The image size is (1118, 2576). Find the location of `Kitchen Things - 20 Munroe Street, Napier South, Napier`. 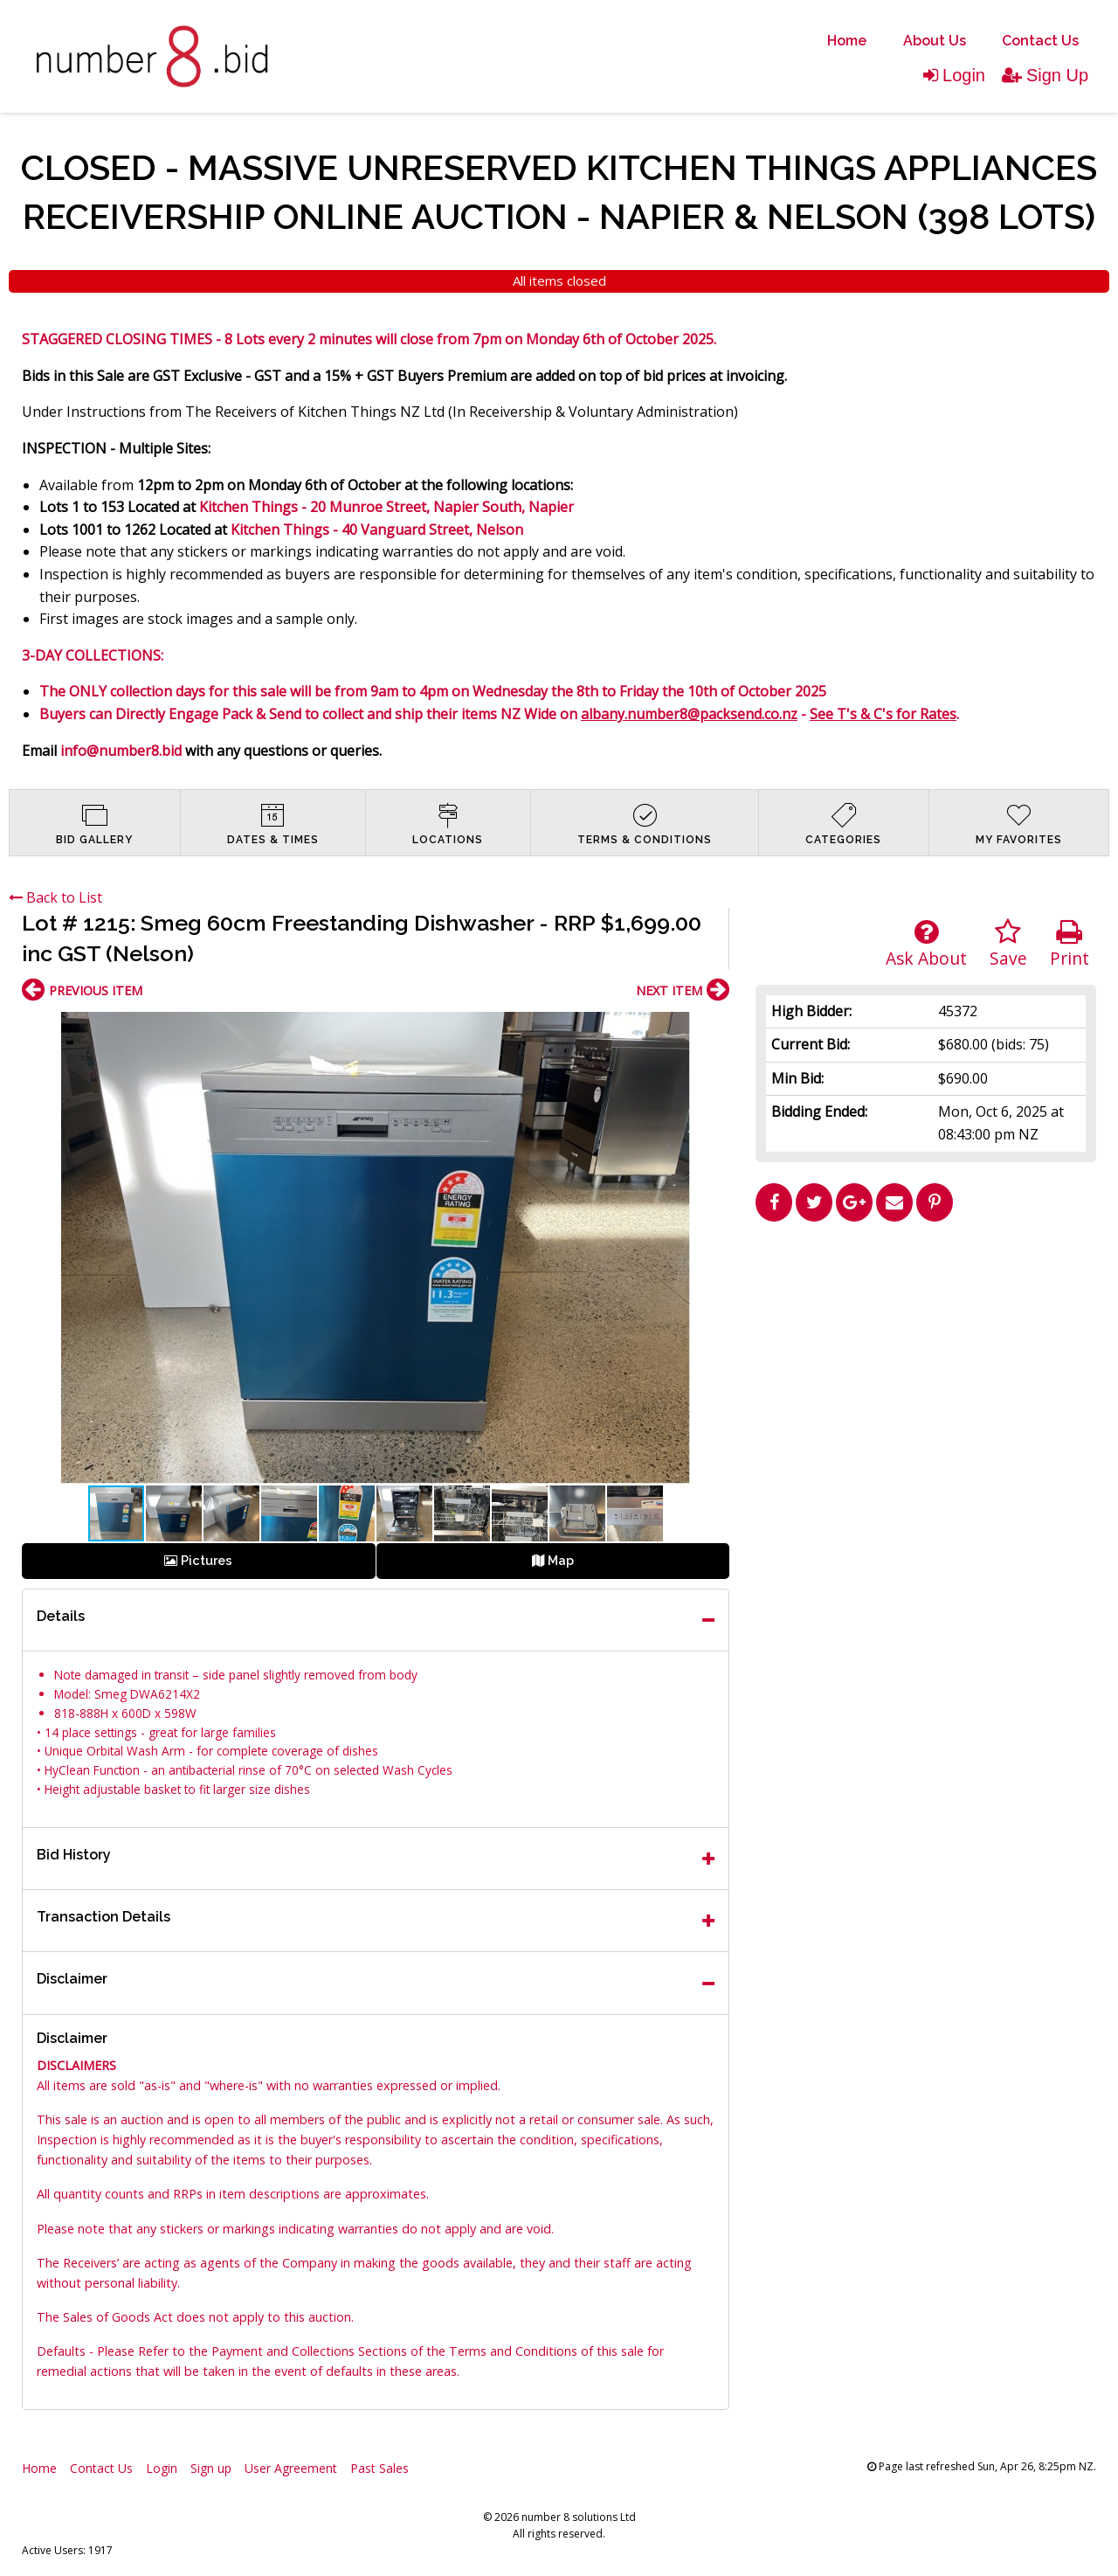

Kitchen Things - 20 Munroe Street, Napier South, Napier is located at coordinates (386, 506).